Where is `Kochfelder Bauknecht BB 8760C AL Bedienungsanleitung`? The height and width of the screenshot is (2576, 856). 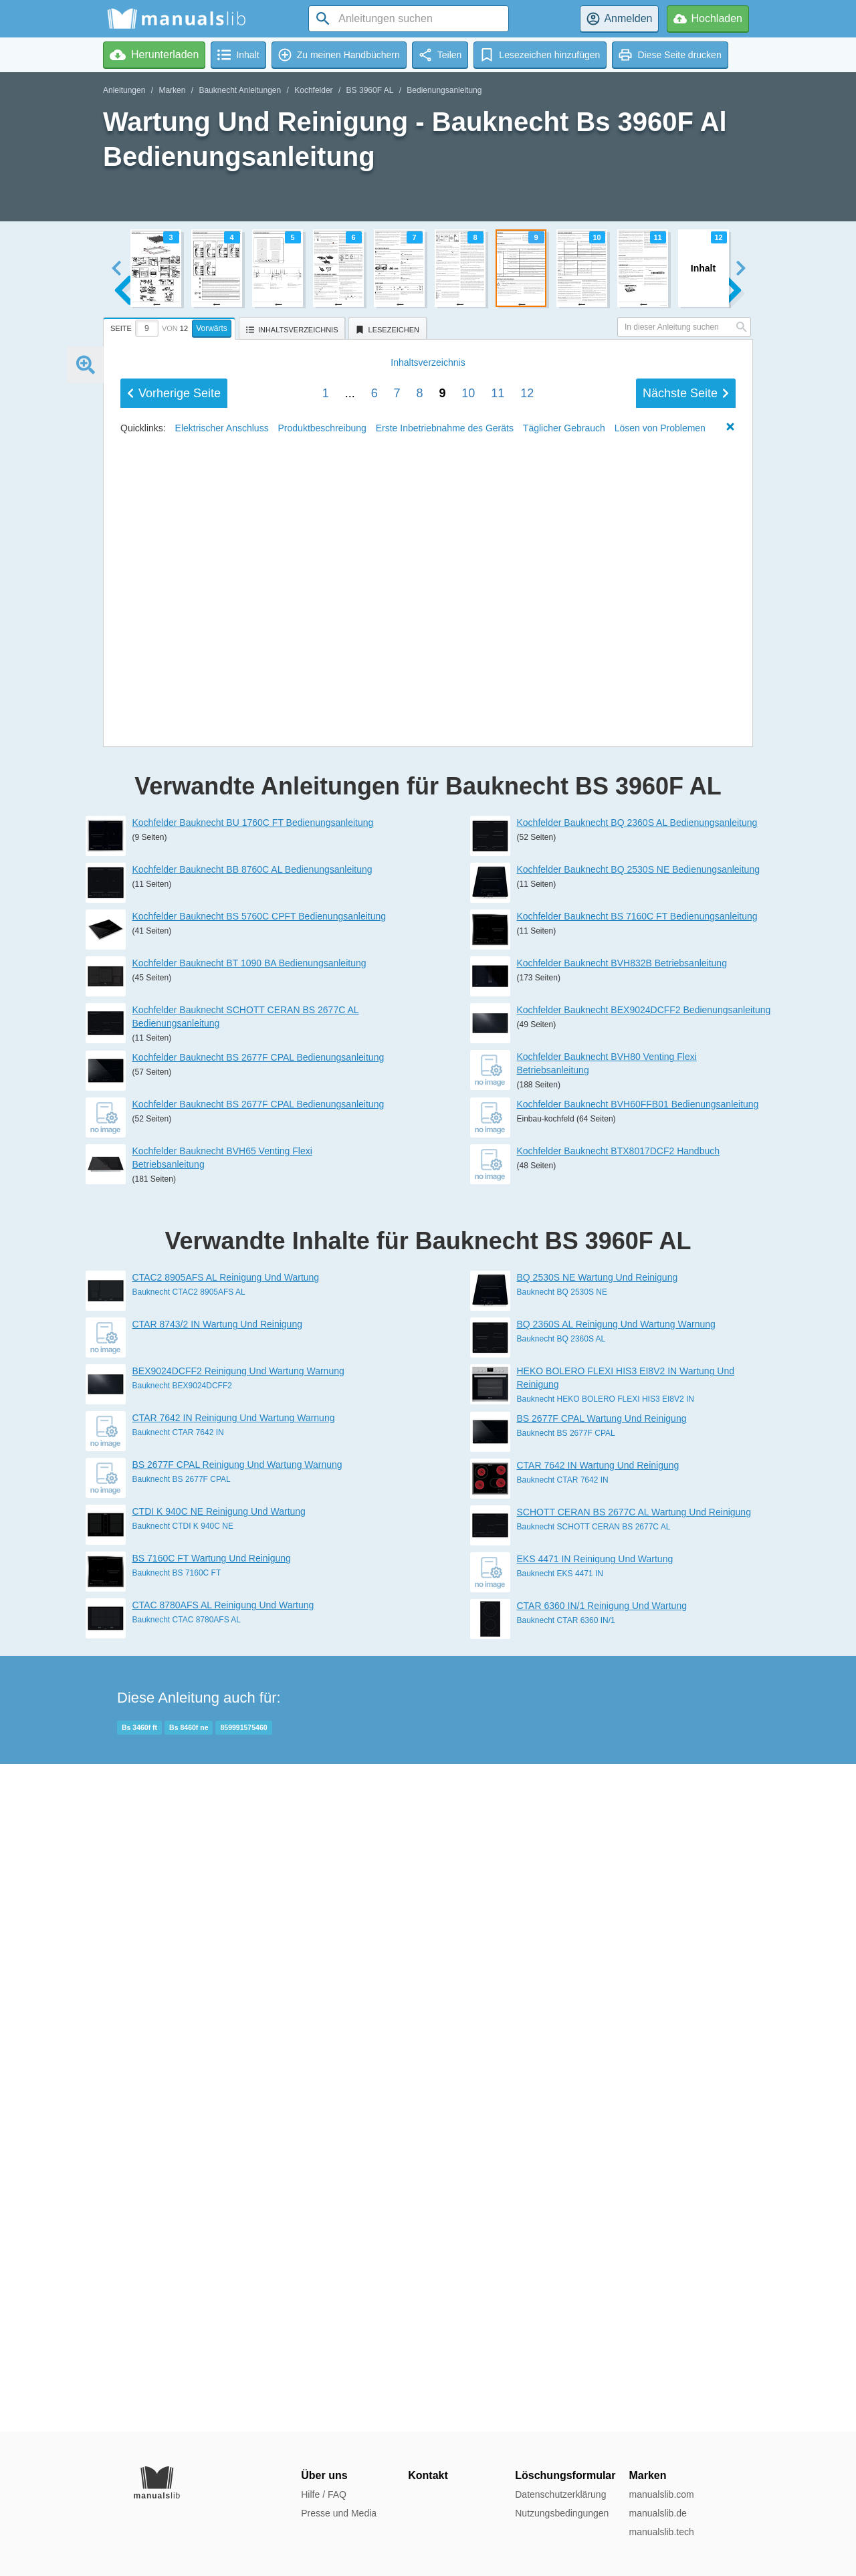 Kochfelder Bauknecht BB 8760C AL Bedienungsanleitung is located at coordinates (252, 1536).